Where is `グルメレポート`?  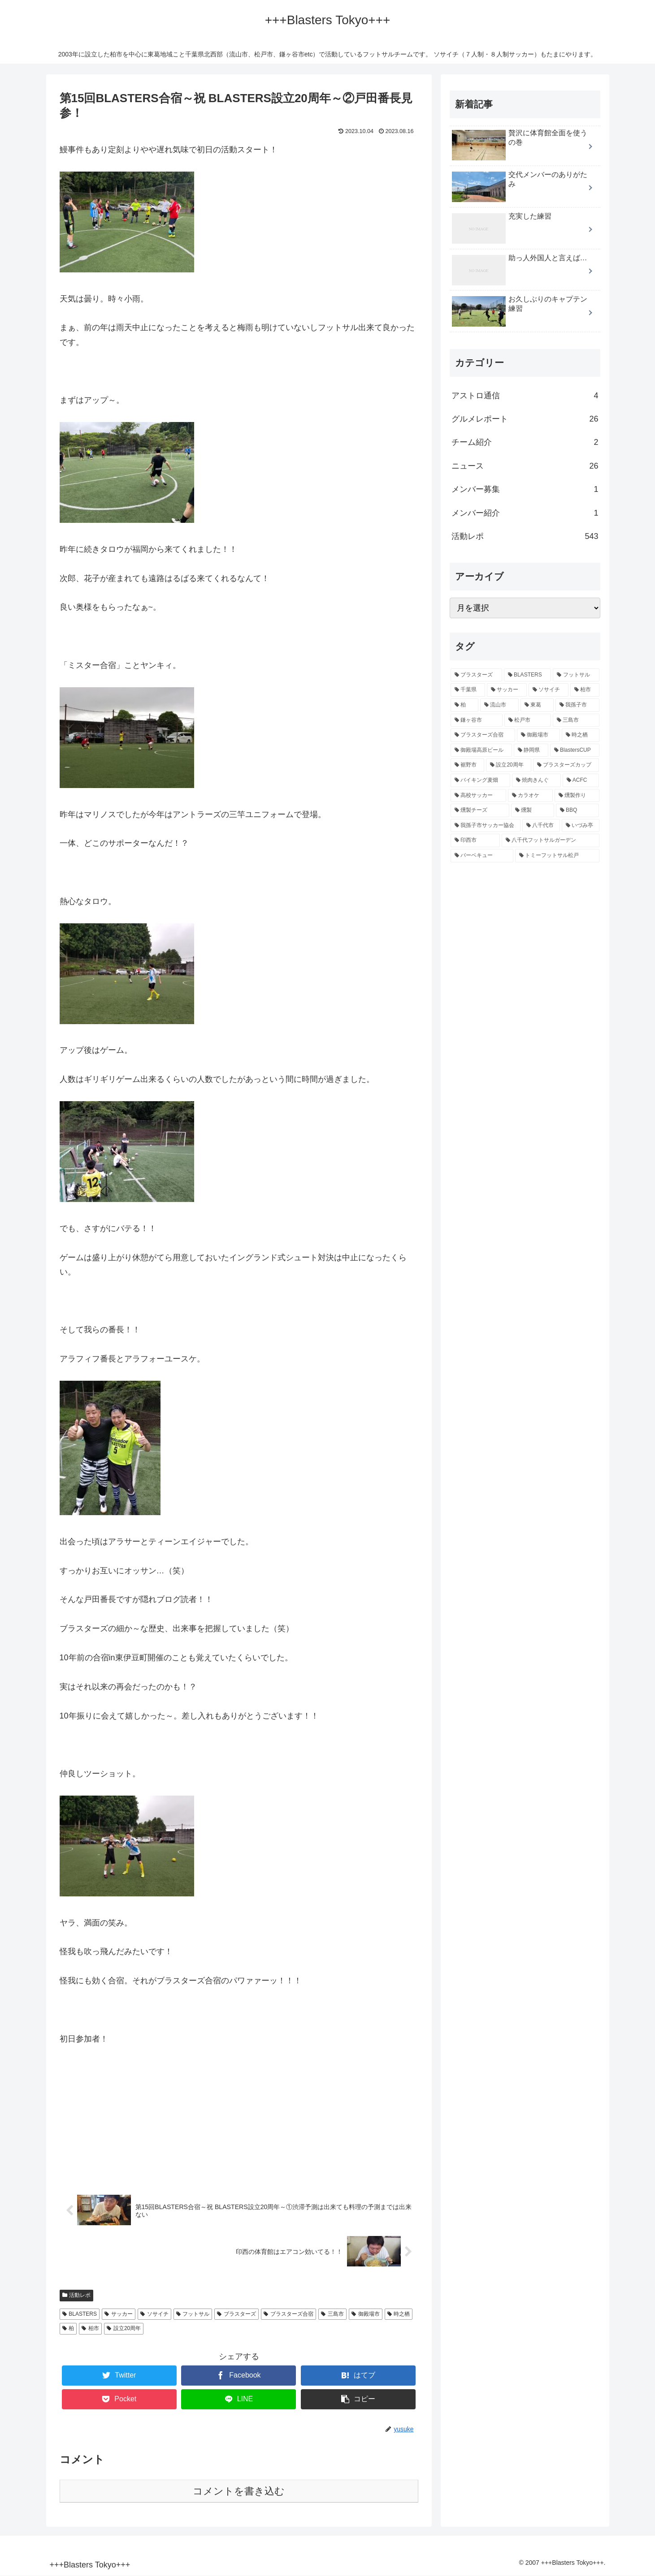 グルメレポート is located at coordinates (525, 419).